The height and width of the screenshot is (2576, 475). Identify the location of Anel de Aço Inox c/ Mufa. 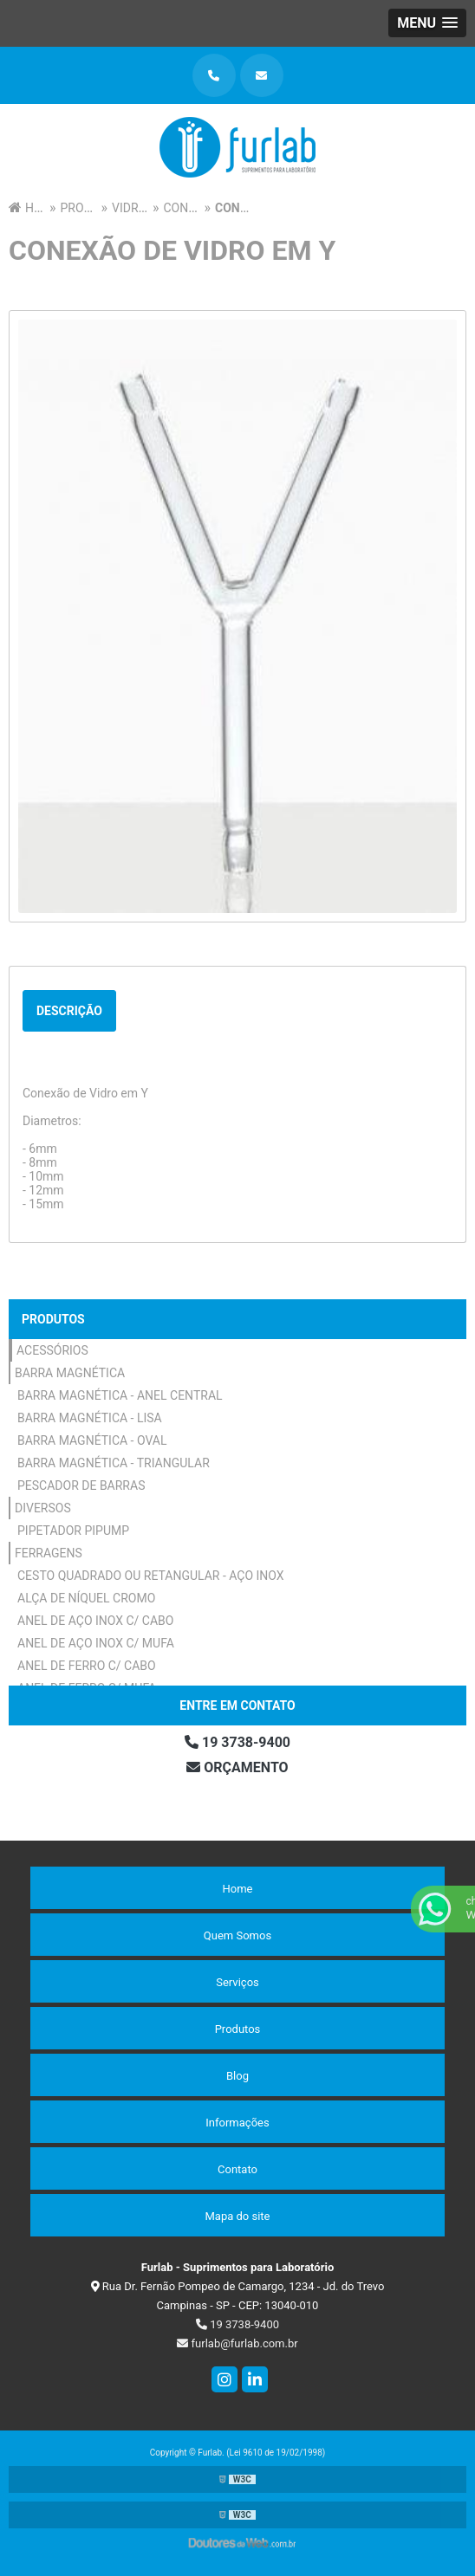
(95, 1643).